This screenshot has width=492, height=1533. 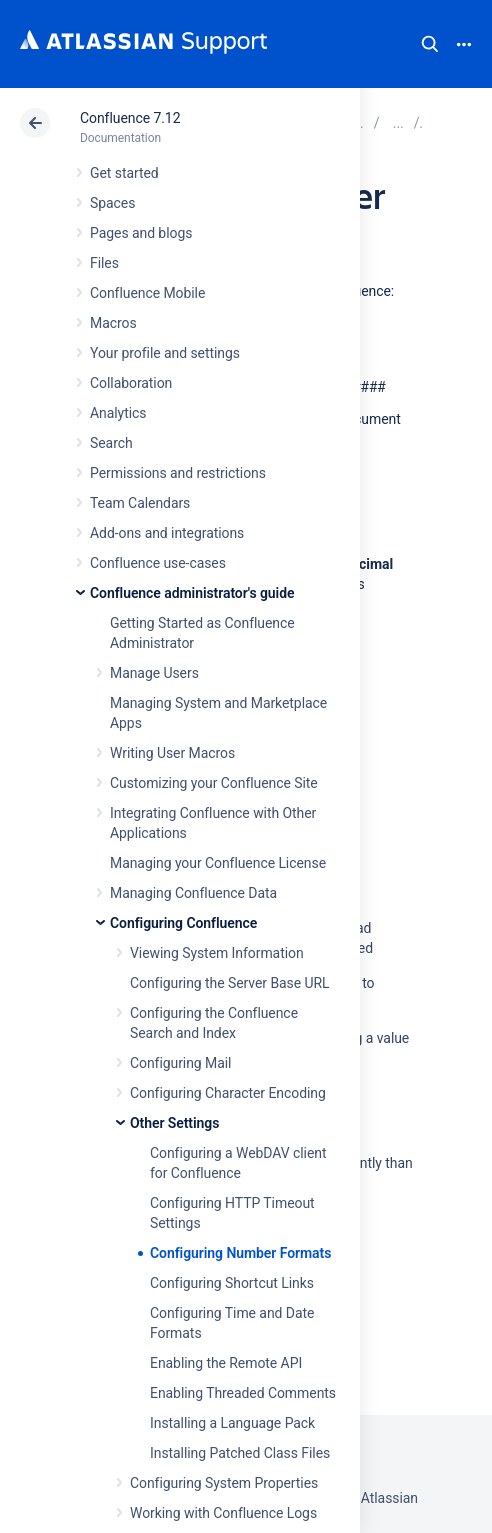 I want to click on Confluence use-cases, so click(x=158, y=563).